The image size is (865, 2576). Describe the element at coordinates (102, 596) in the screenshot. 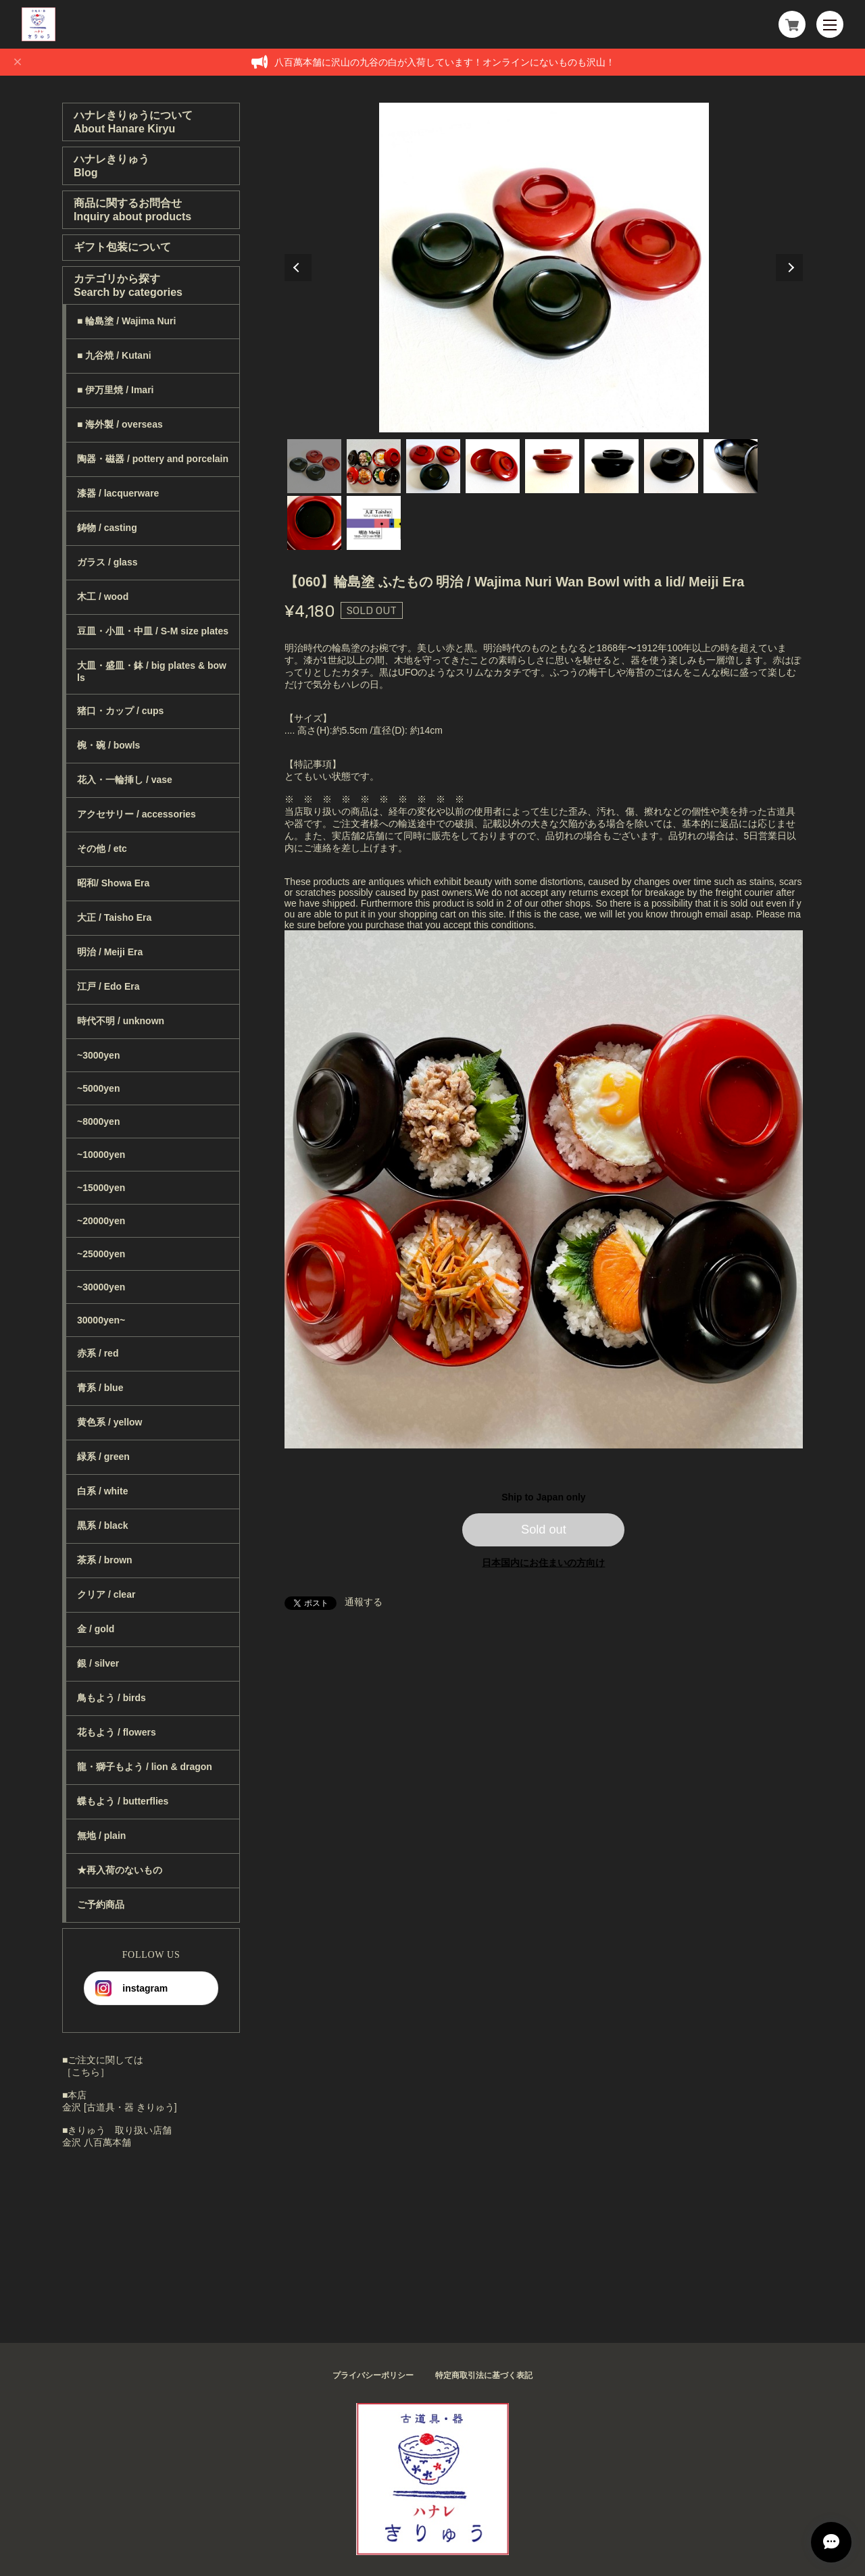

I see `木工 / wood` at that location.